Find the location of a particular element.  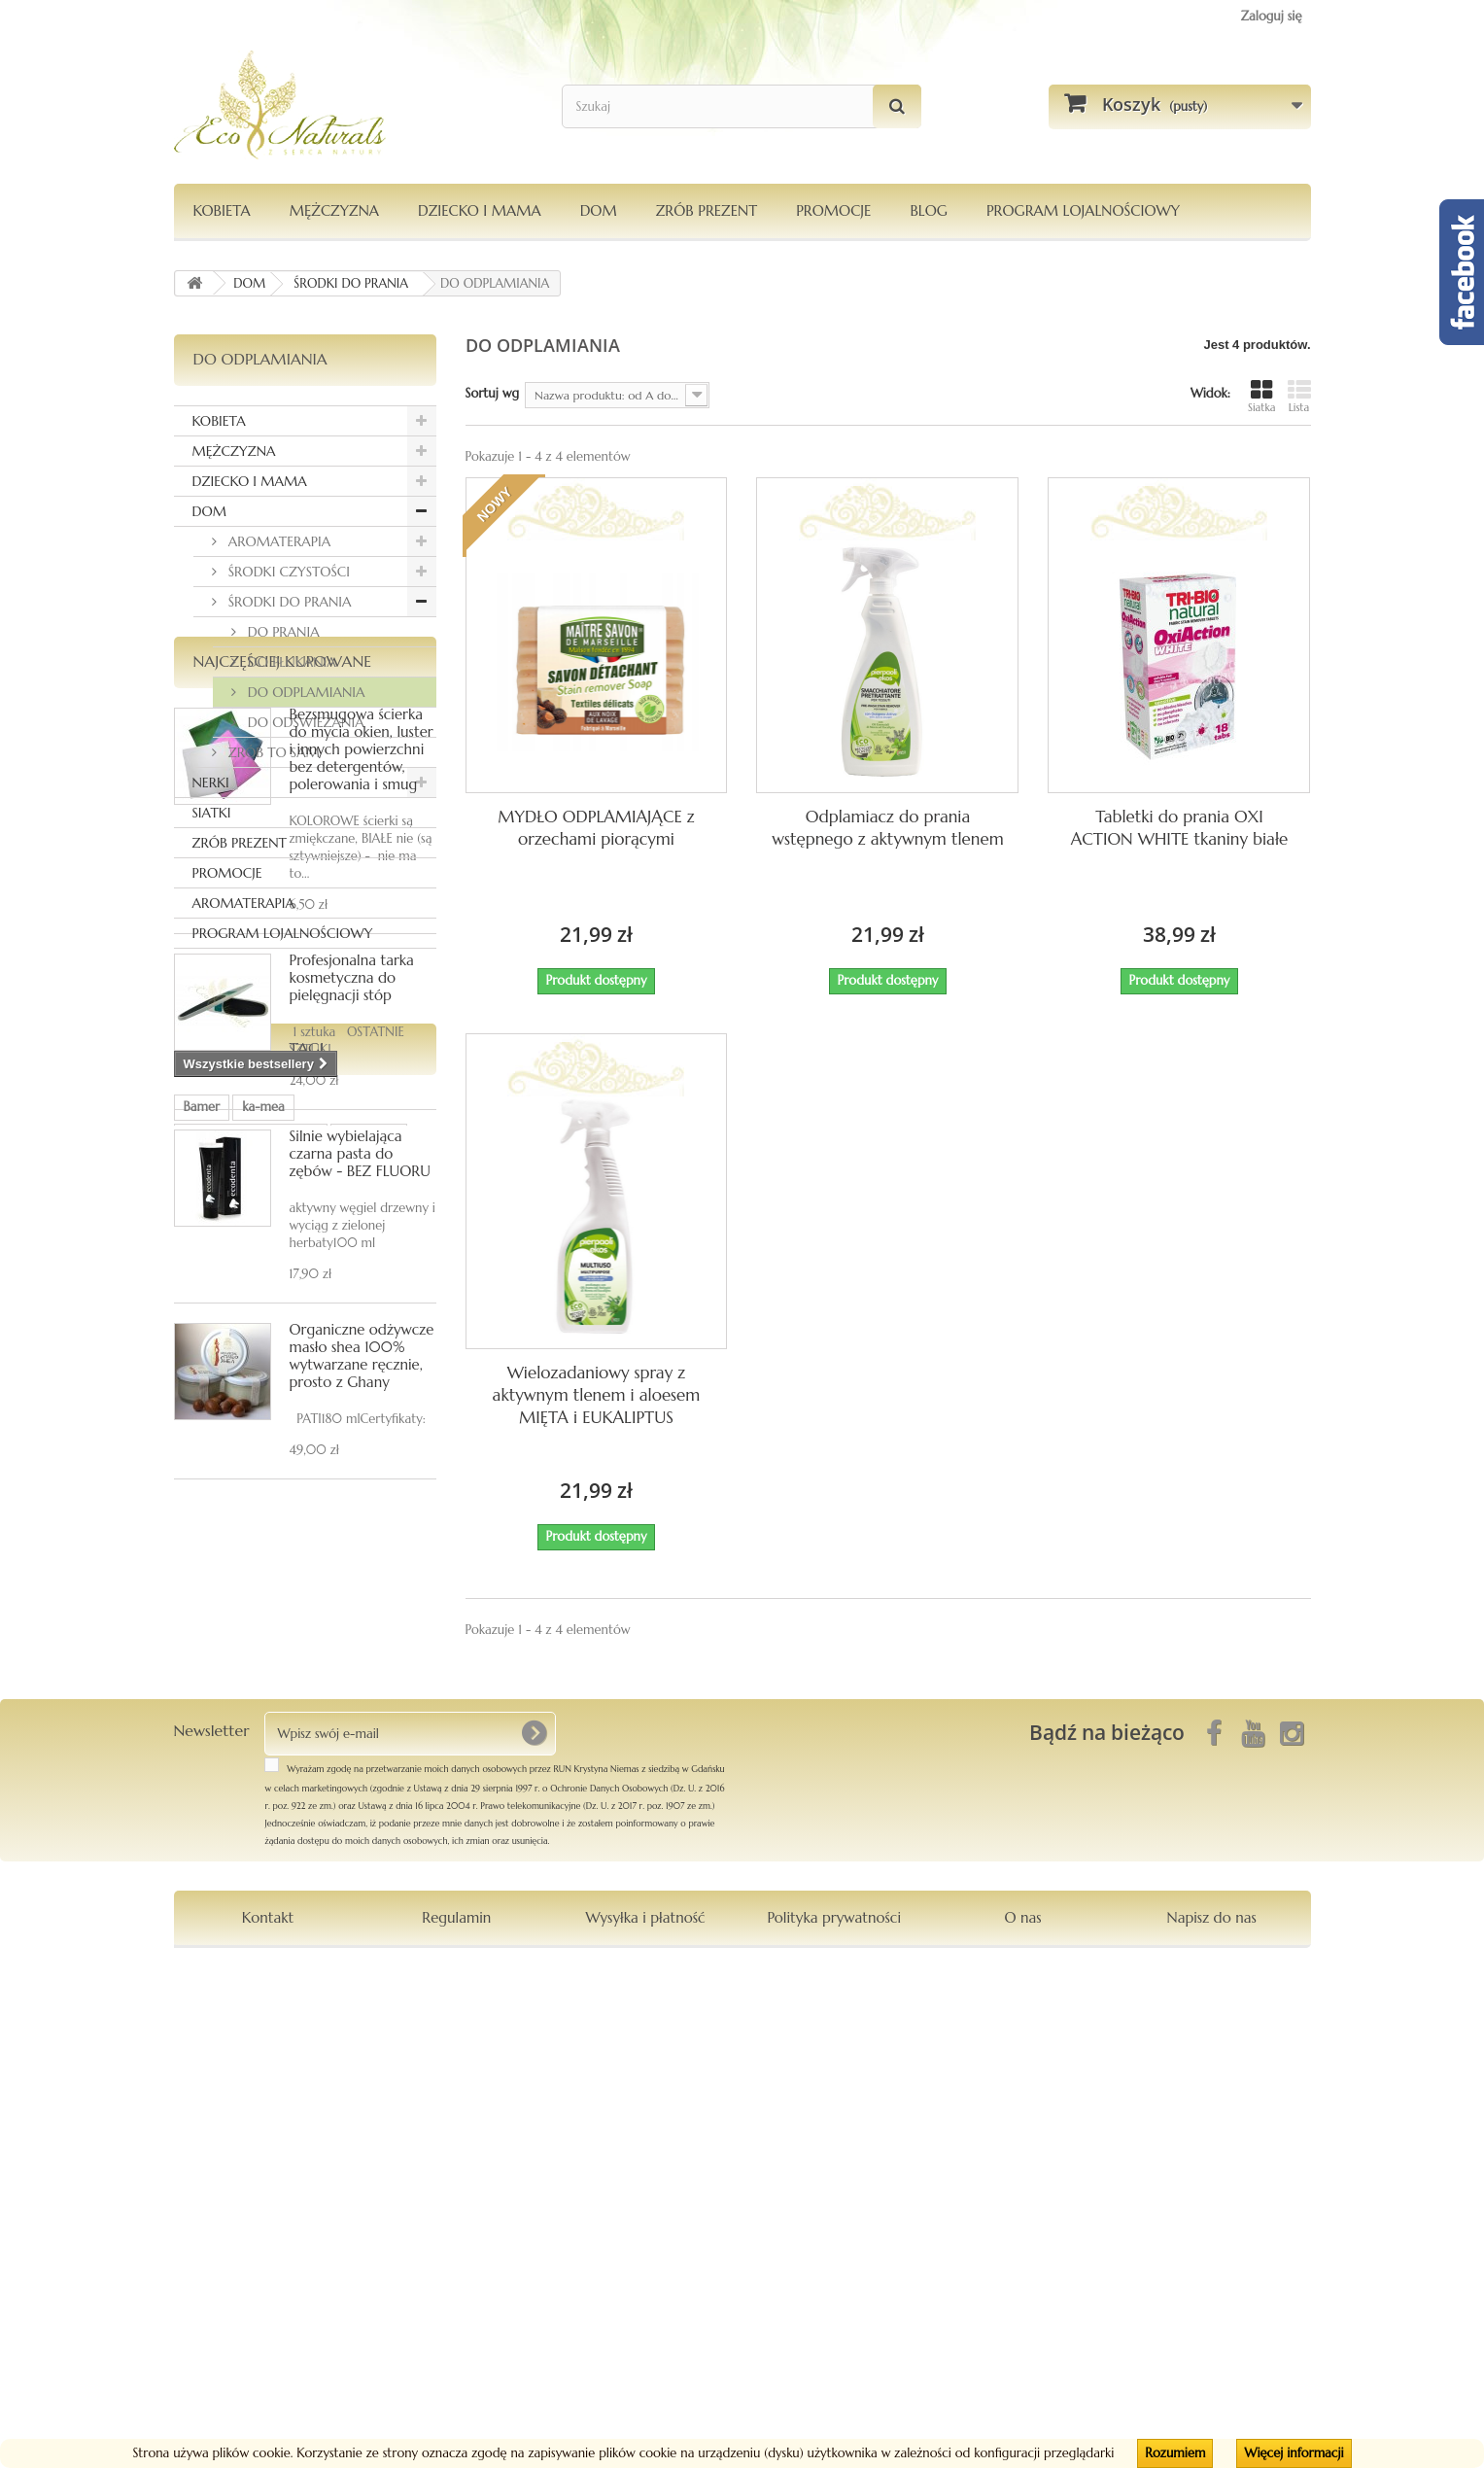

DOM is located at coordinates (598, 210).